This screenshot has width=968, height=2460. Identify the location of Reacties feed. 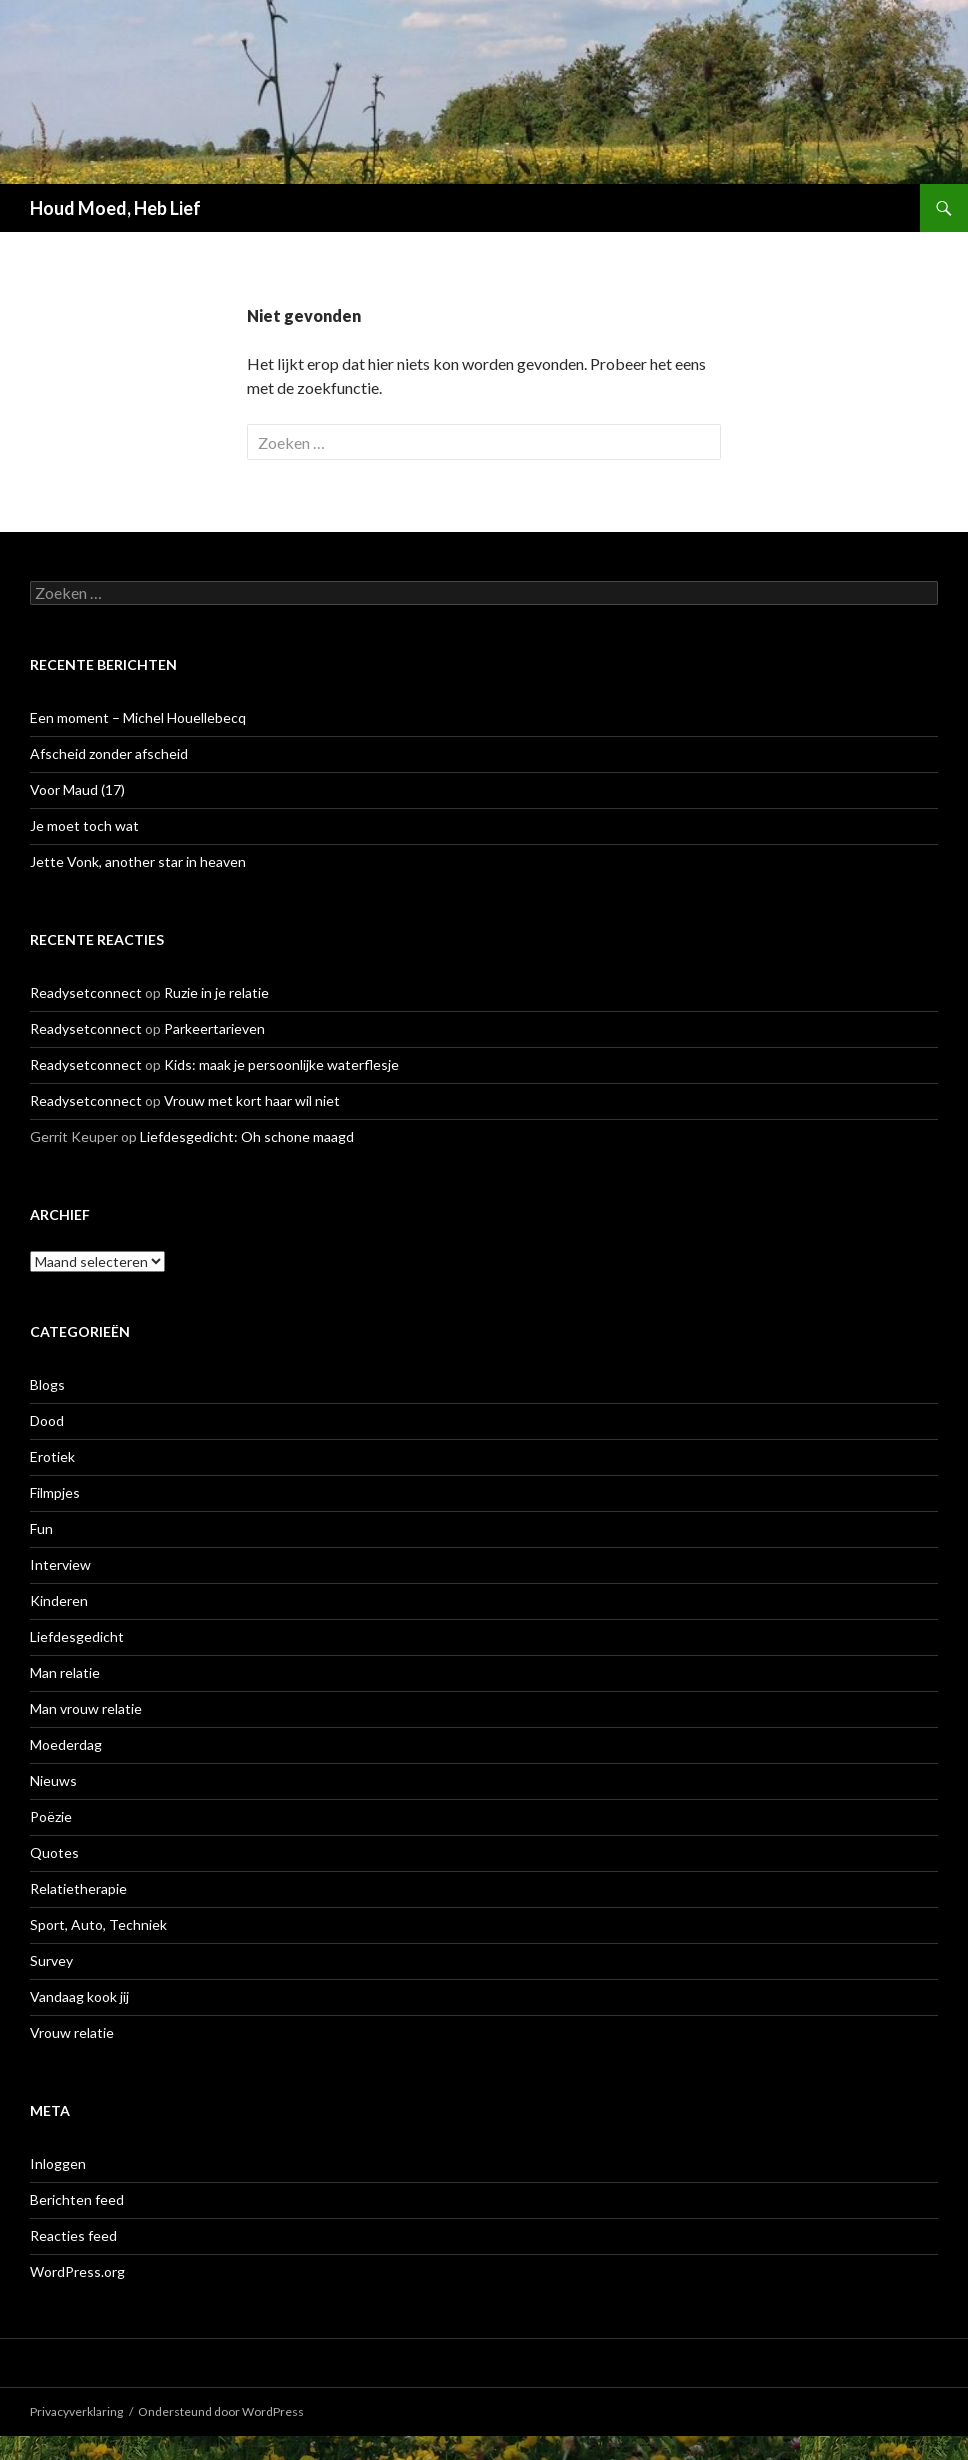
(73, 2235).